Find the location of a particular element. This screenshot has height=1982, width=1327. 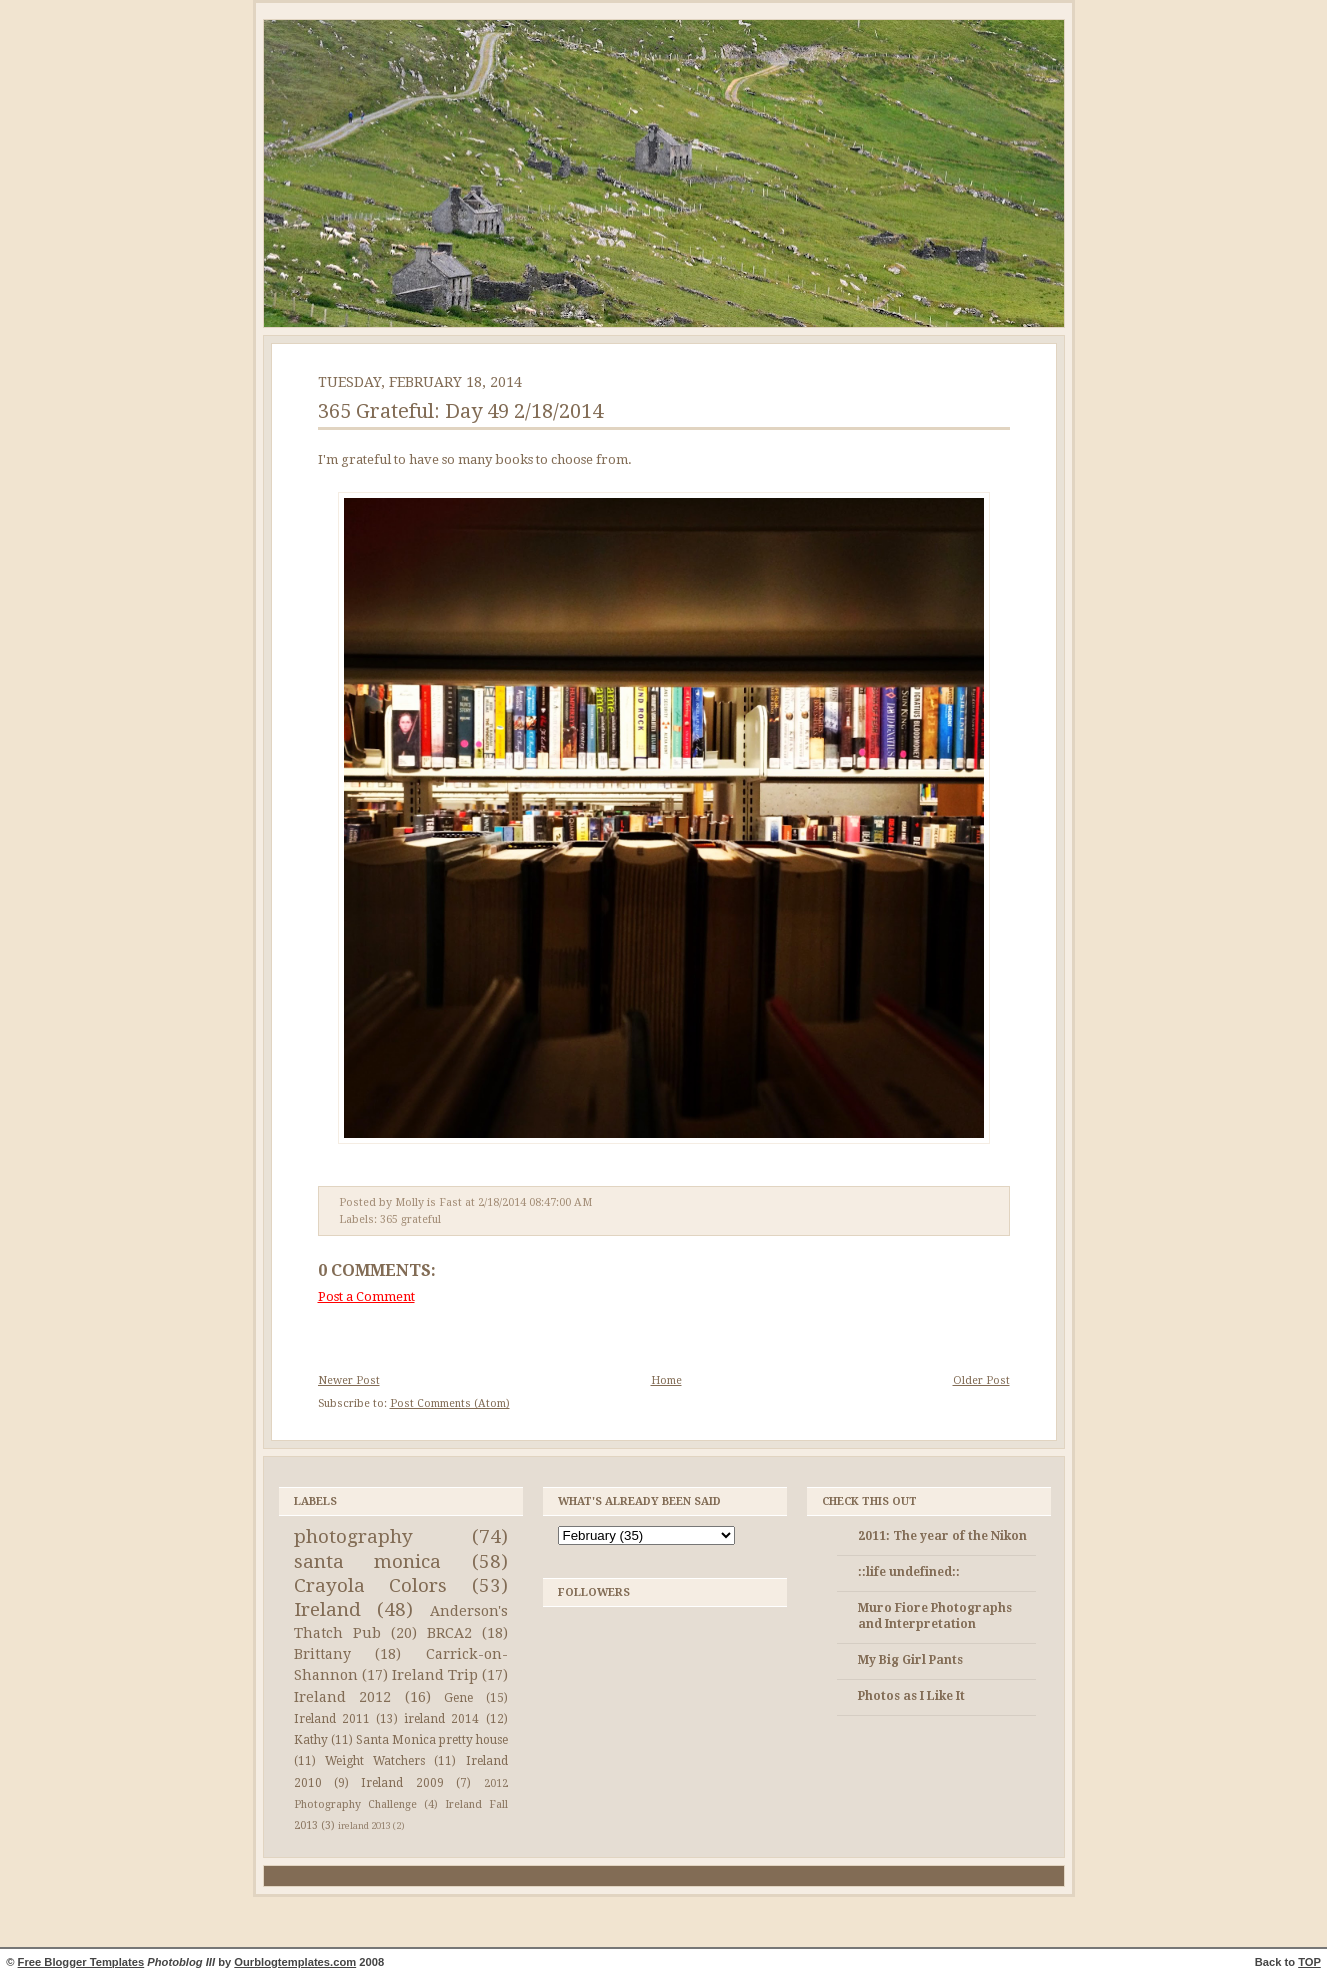

santa monica is located at coordinates (368, 1561).